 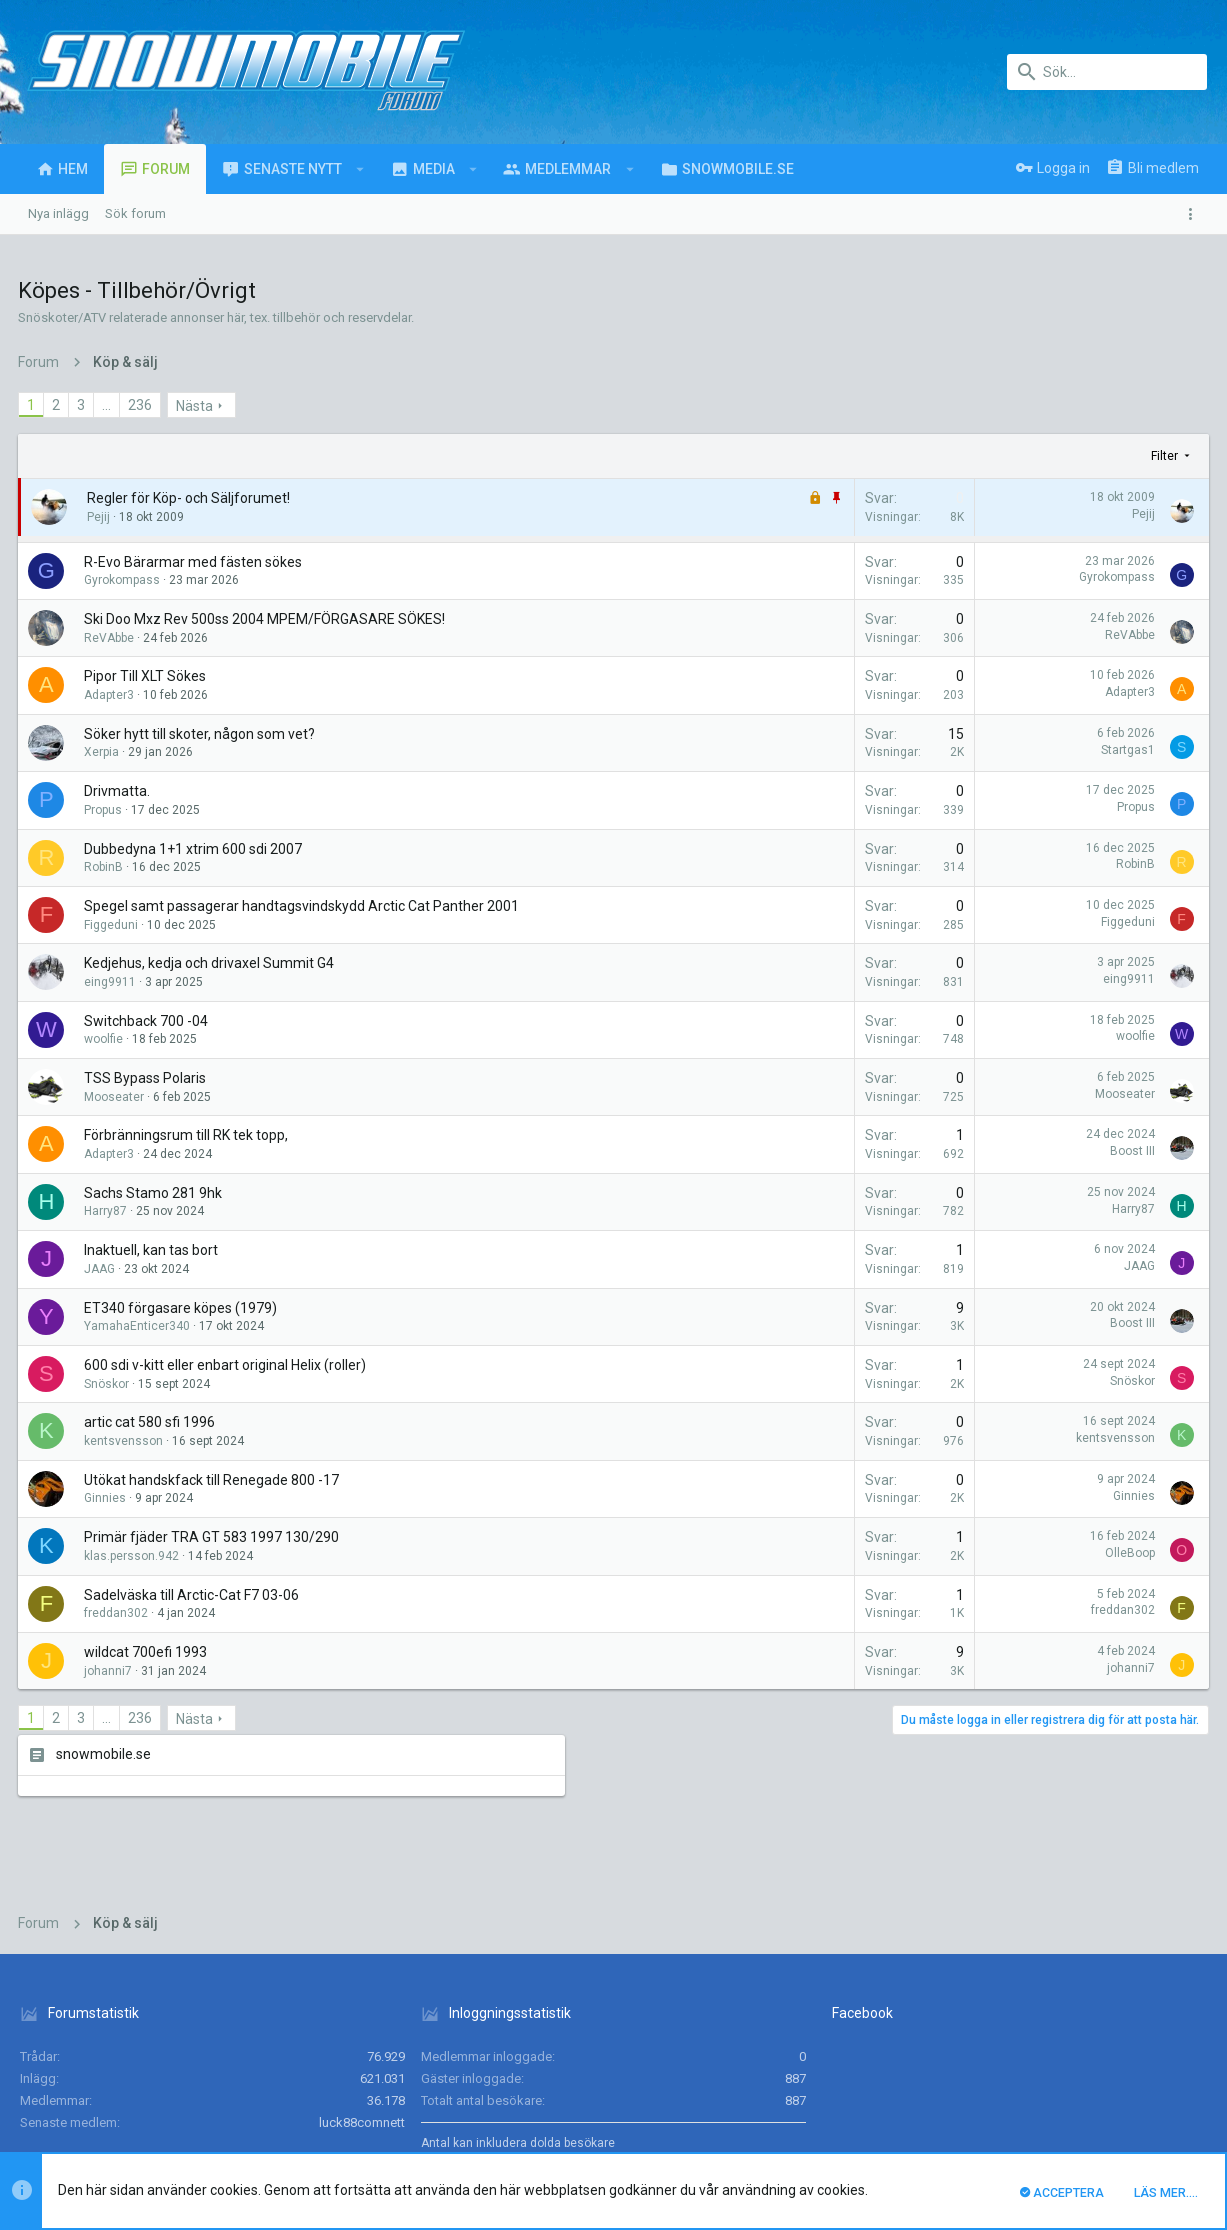 What do you see at coordinates (856, 750) in the screenshot?
I see `Startgas1` at bounding box center [856, 750].